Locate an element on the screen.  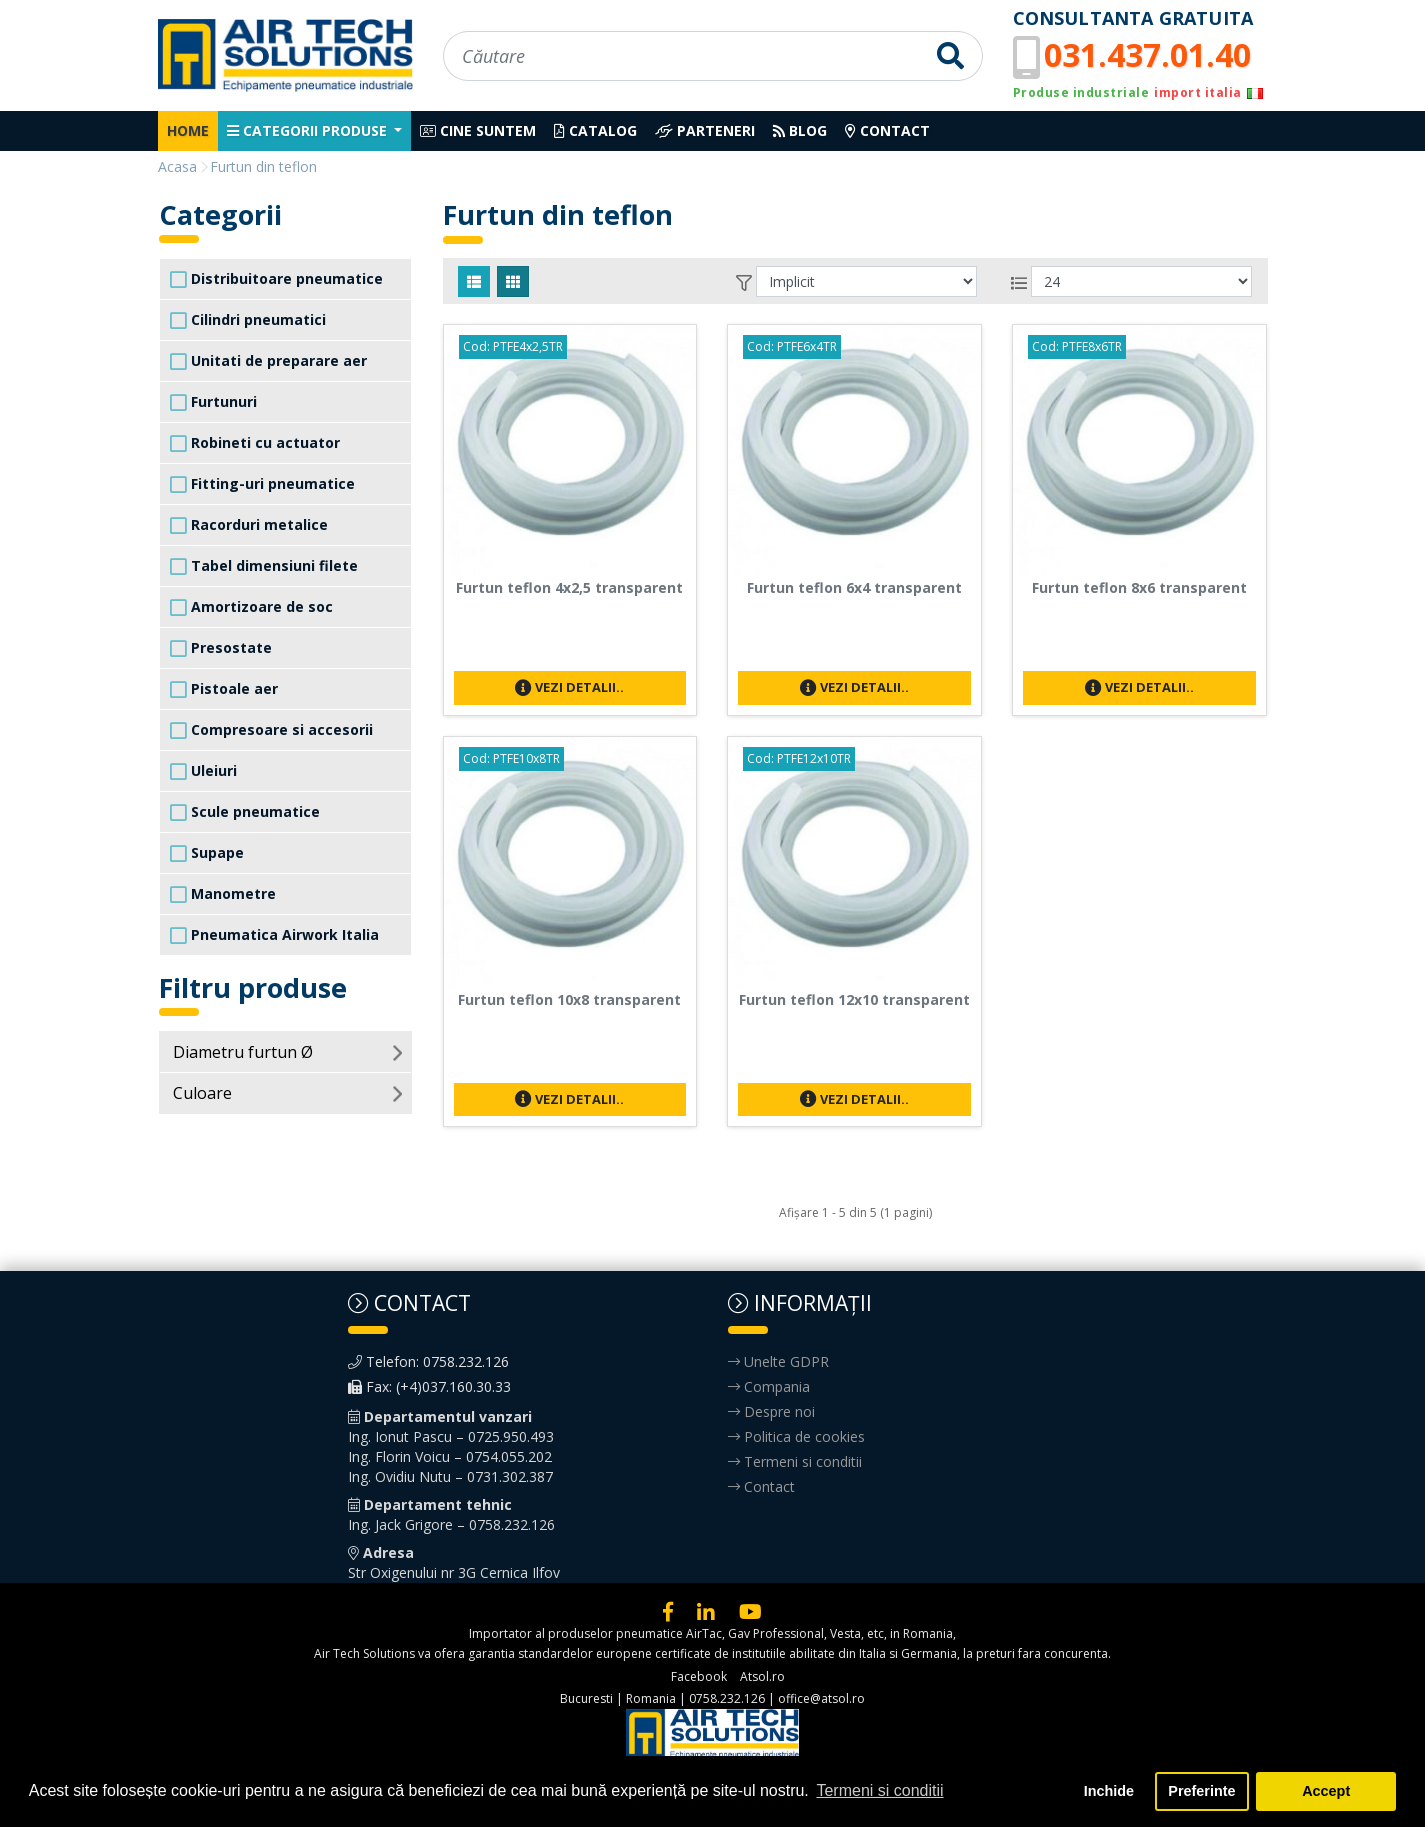
Manometre is located at coordinates (223, 894).